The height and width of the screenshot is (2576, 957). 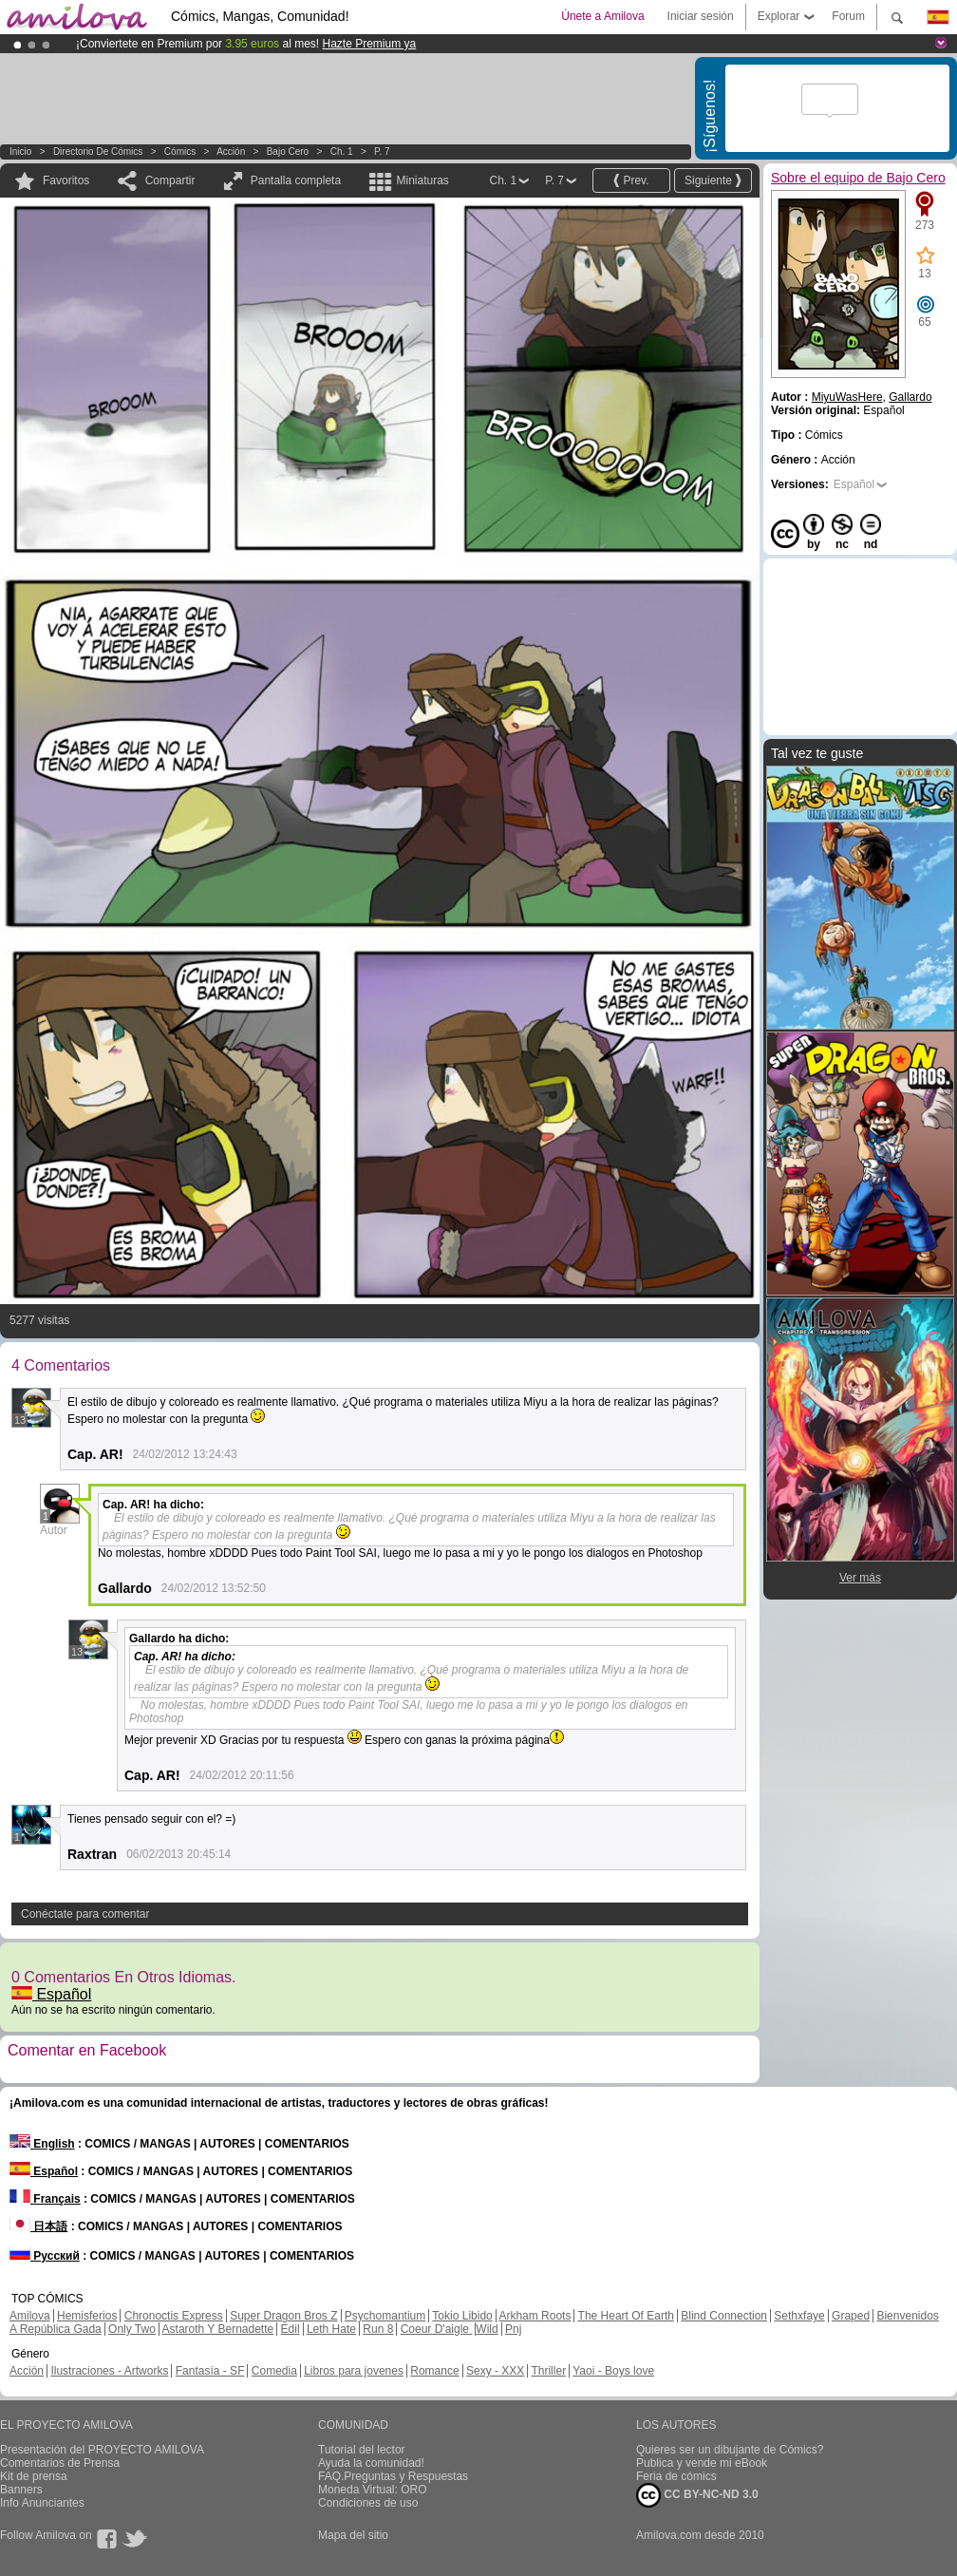 What do you see at coordinates (38, 2226) in the screenshot?
I see `日本語` at bounding box center [38, 2226].